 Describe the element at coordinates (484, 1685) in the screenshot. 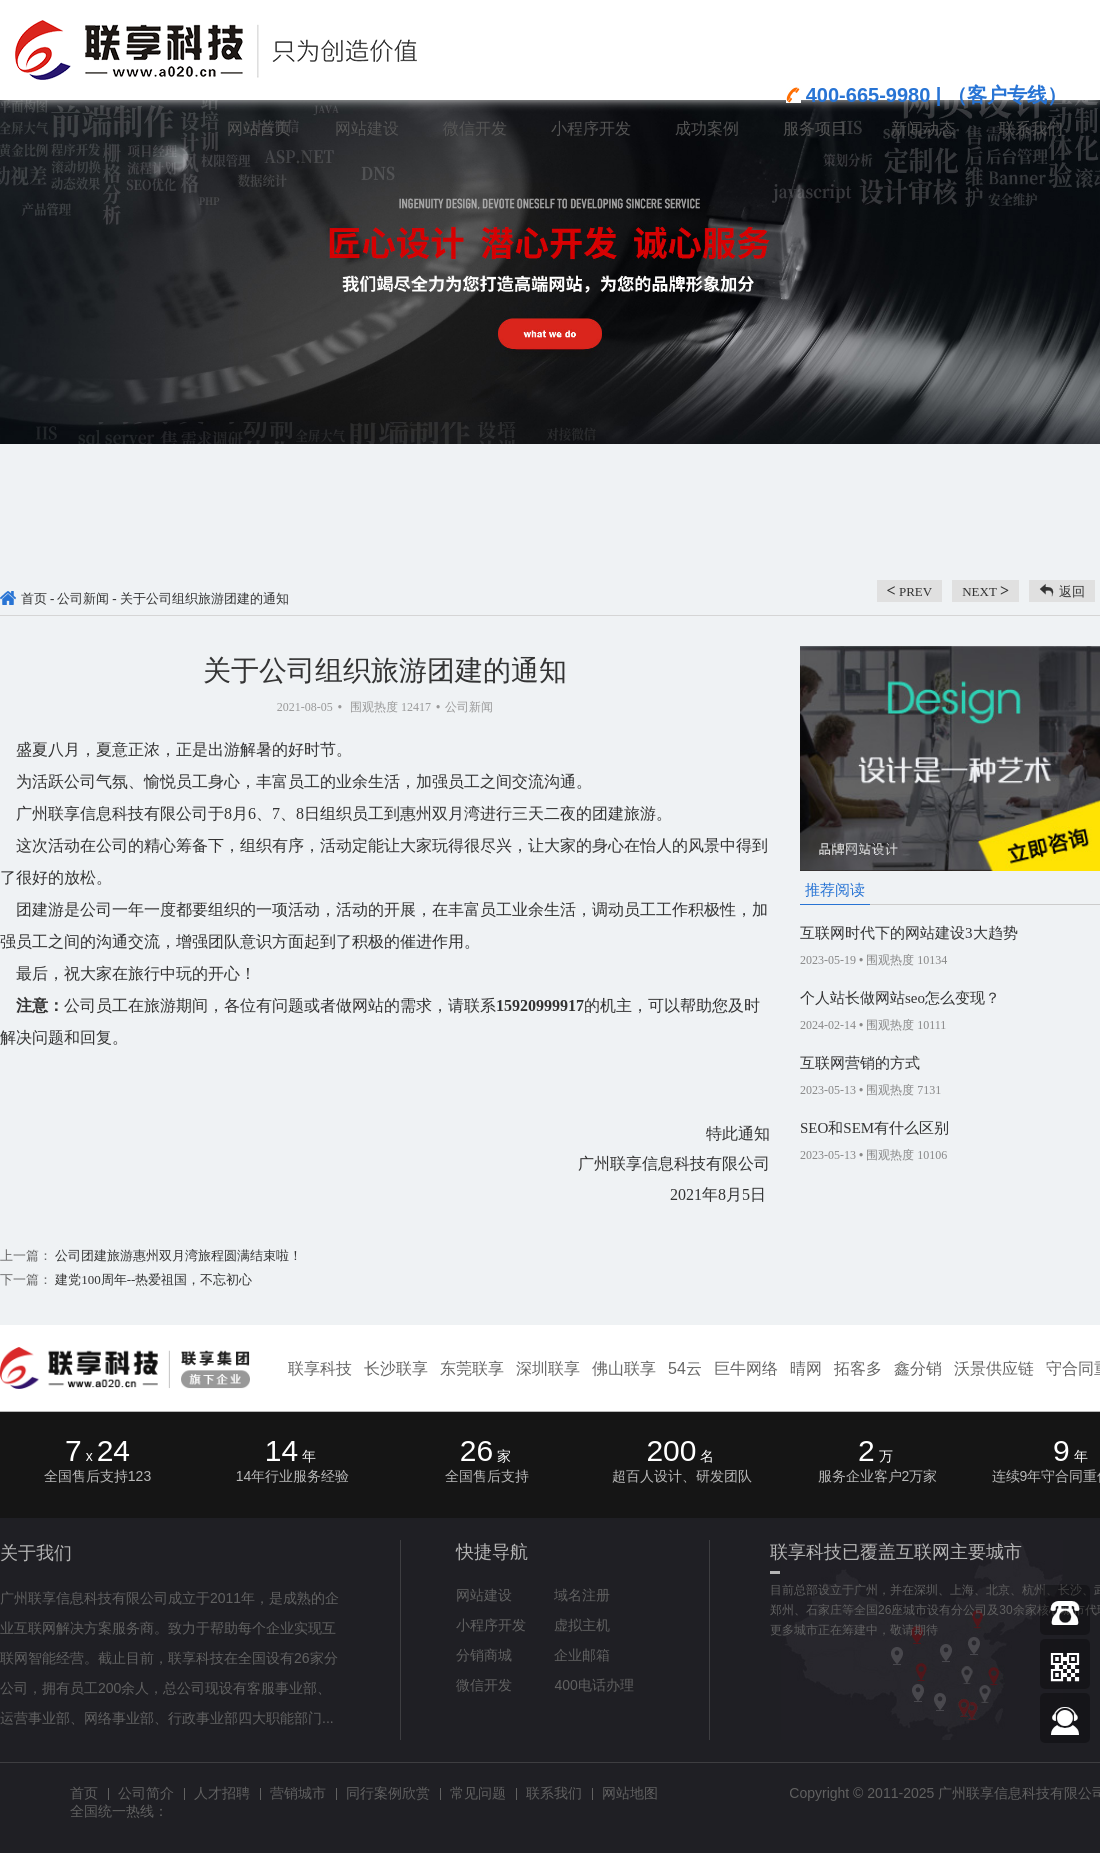

I see `微信开发` at that location.